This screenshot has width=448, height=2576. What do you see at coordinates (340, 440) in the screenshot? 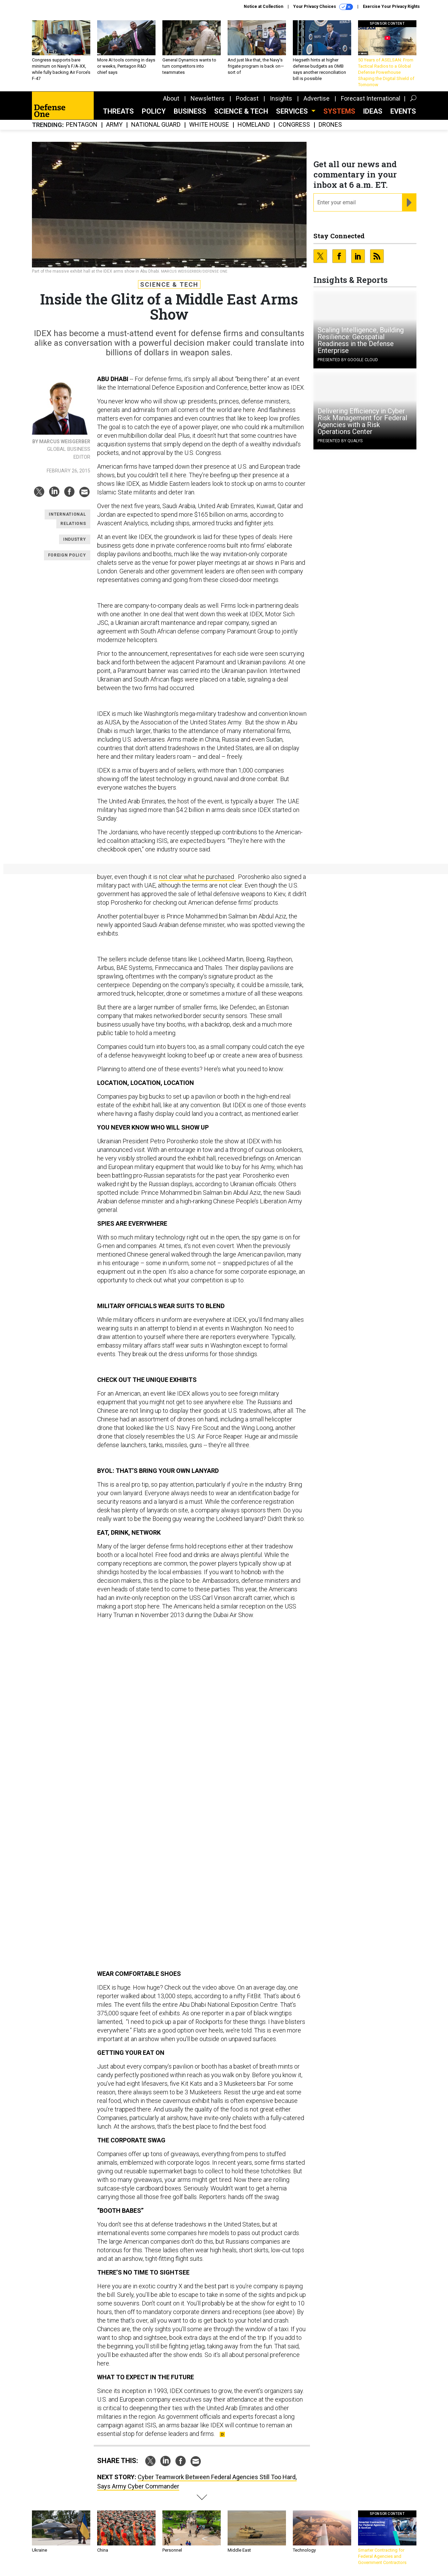
I see `Presented By Qualys` at bounding box center [340, 440].